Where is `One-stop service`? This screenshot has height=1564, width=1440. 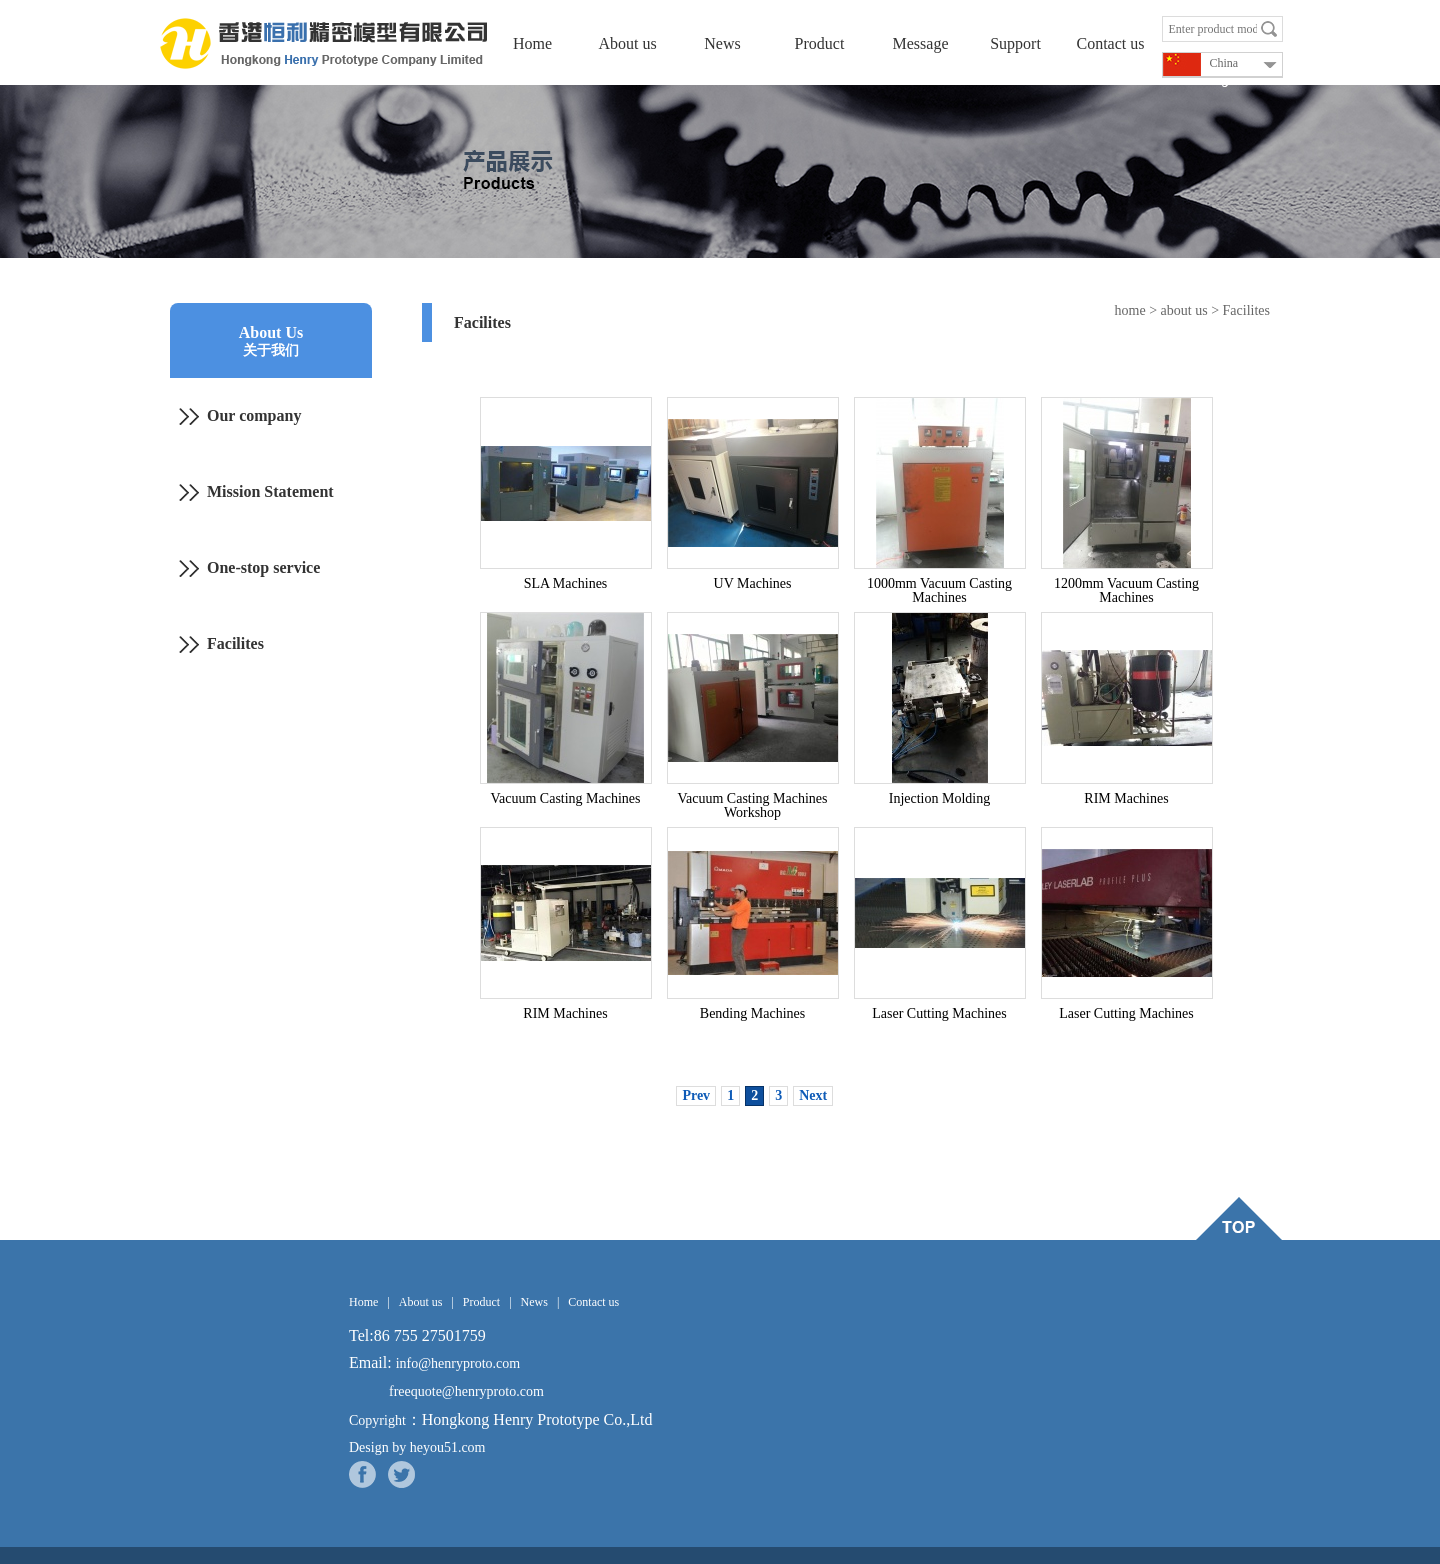
One-stop service is located at coordinates (263, 567).